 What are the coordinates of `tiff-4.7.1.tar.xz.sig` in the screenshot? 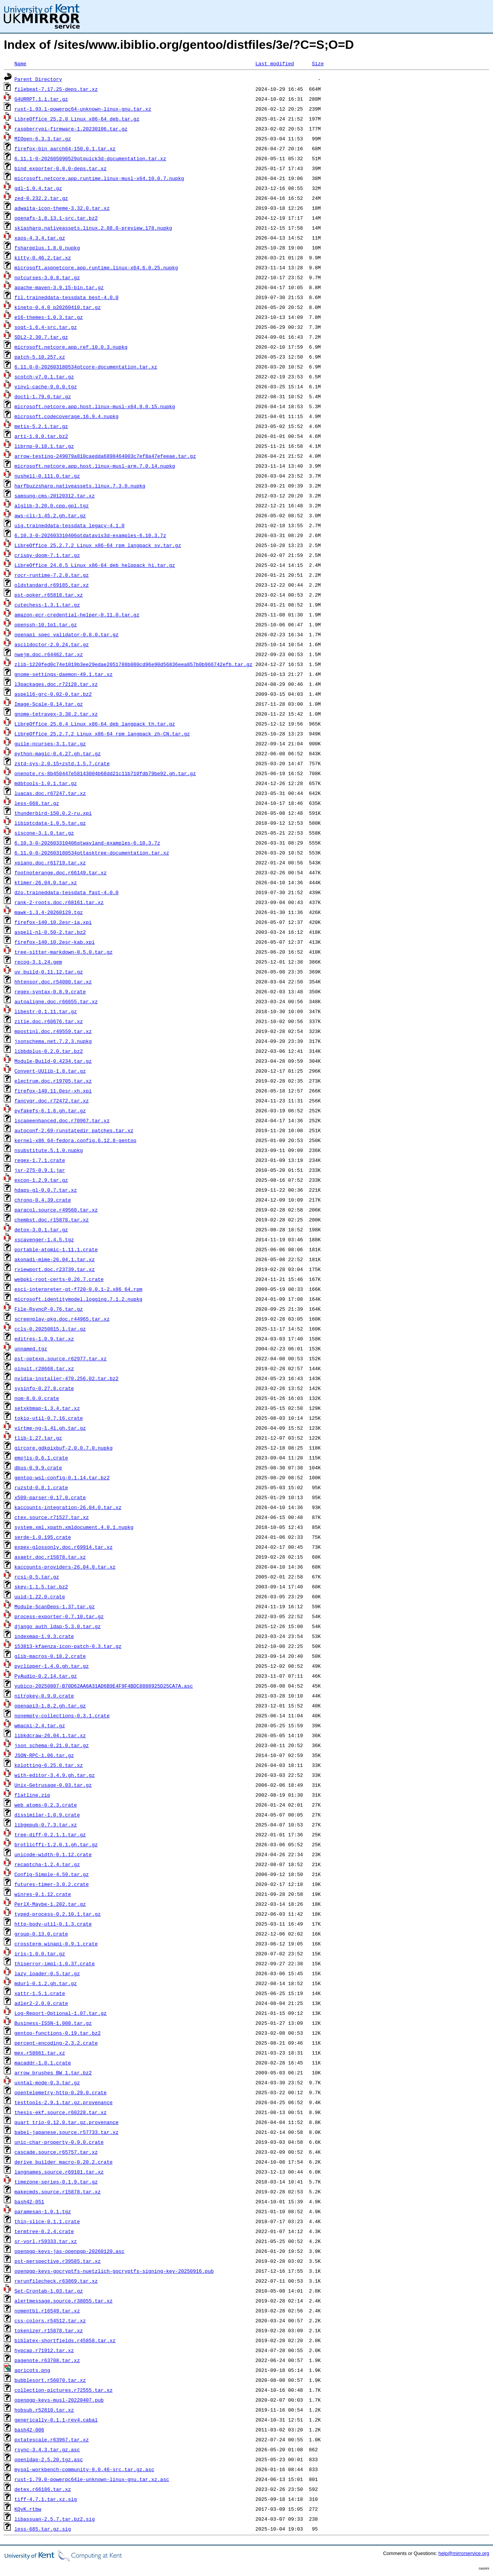 It's located at (45, 2499).